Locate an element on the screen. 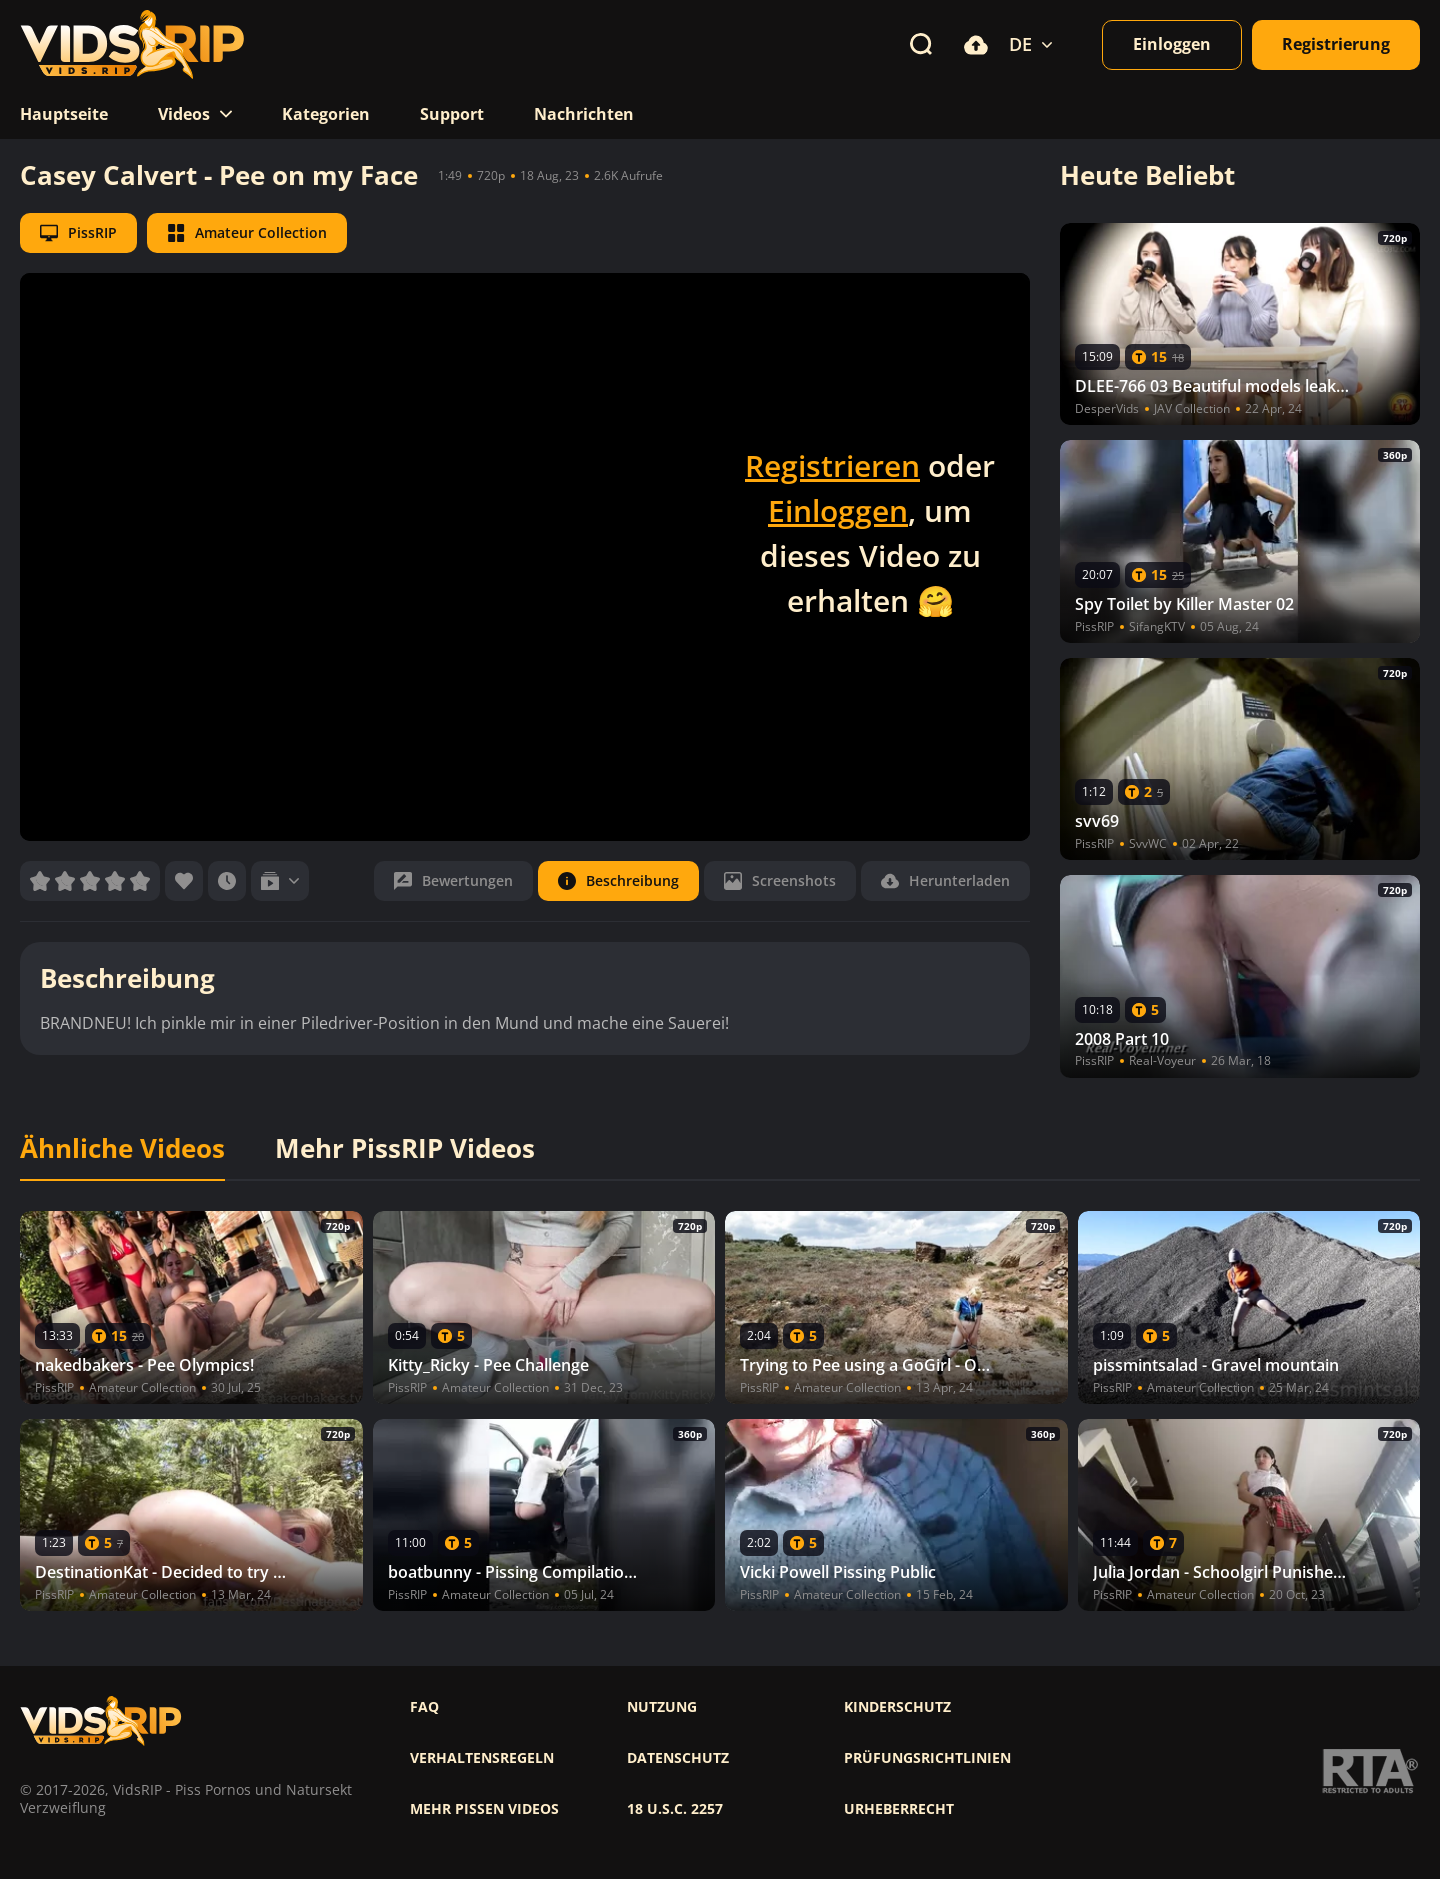  Prüfungsrichtlinien is located at coordinates (927, 1758).